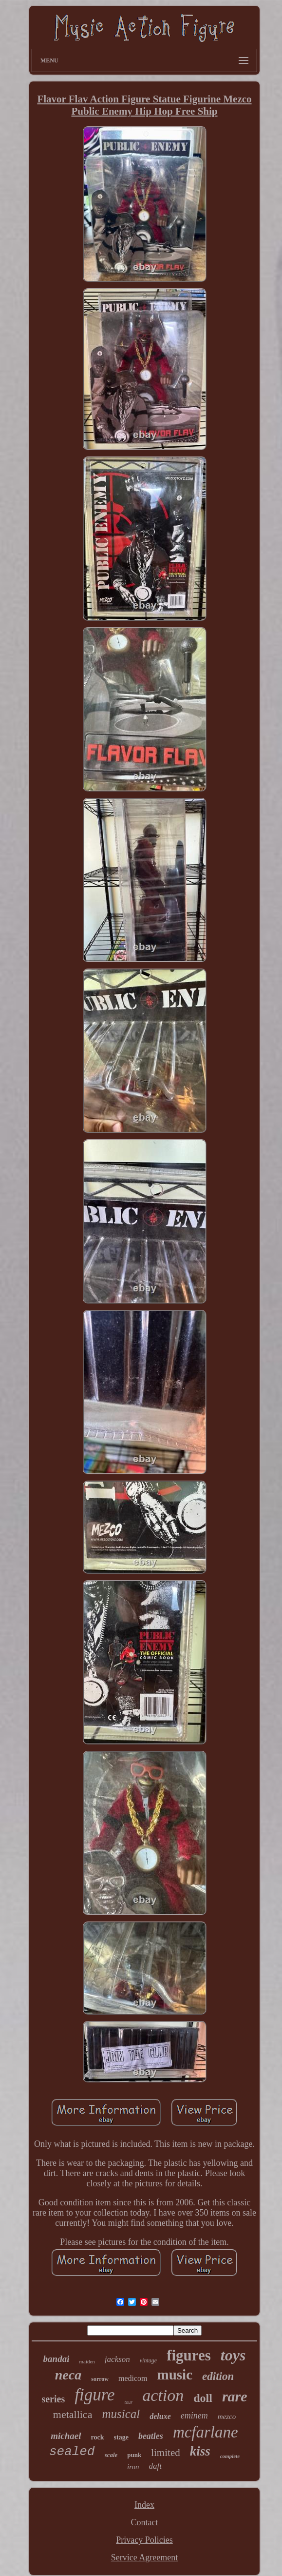 The height and width of the screenshot is (2576, 282). I want to click on Privacy Policies, so click(144, 2540).